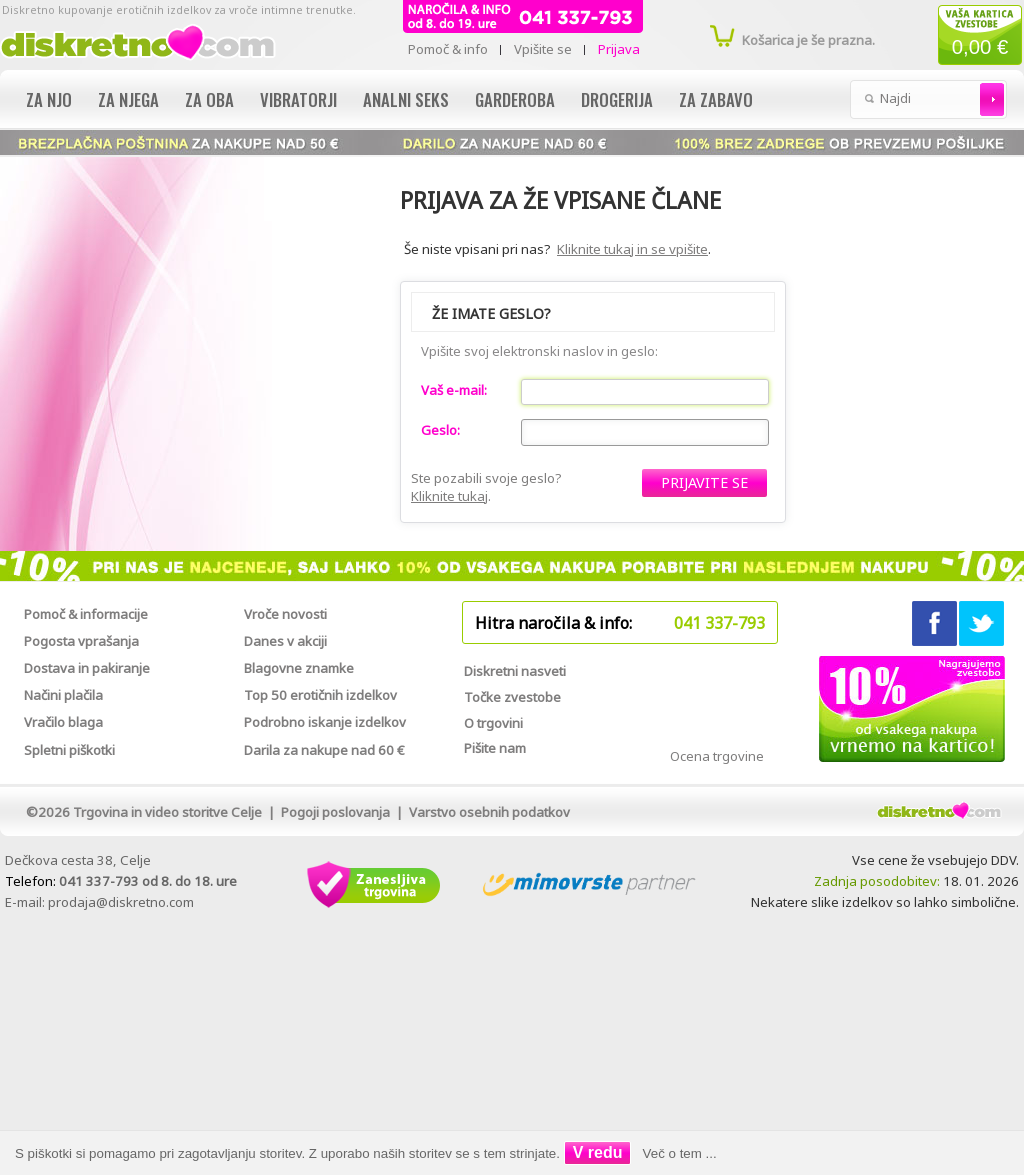 This screenshot has height=1175, width=1024. I want to click on Darila za nakupe nad 60 €, so click(324, 750).